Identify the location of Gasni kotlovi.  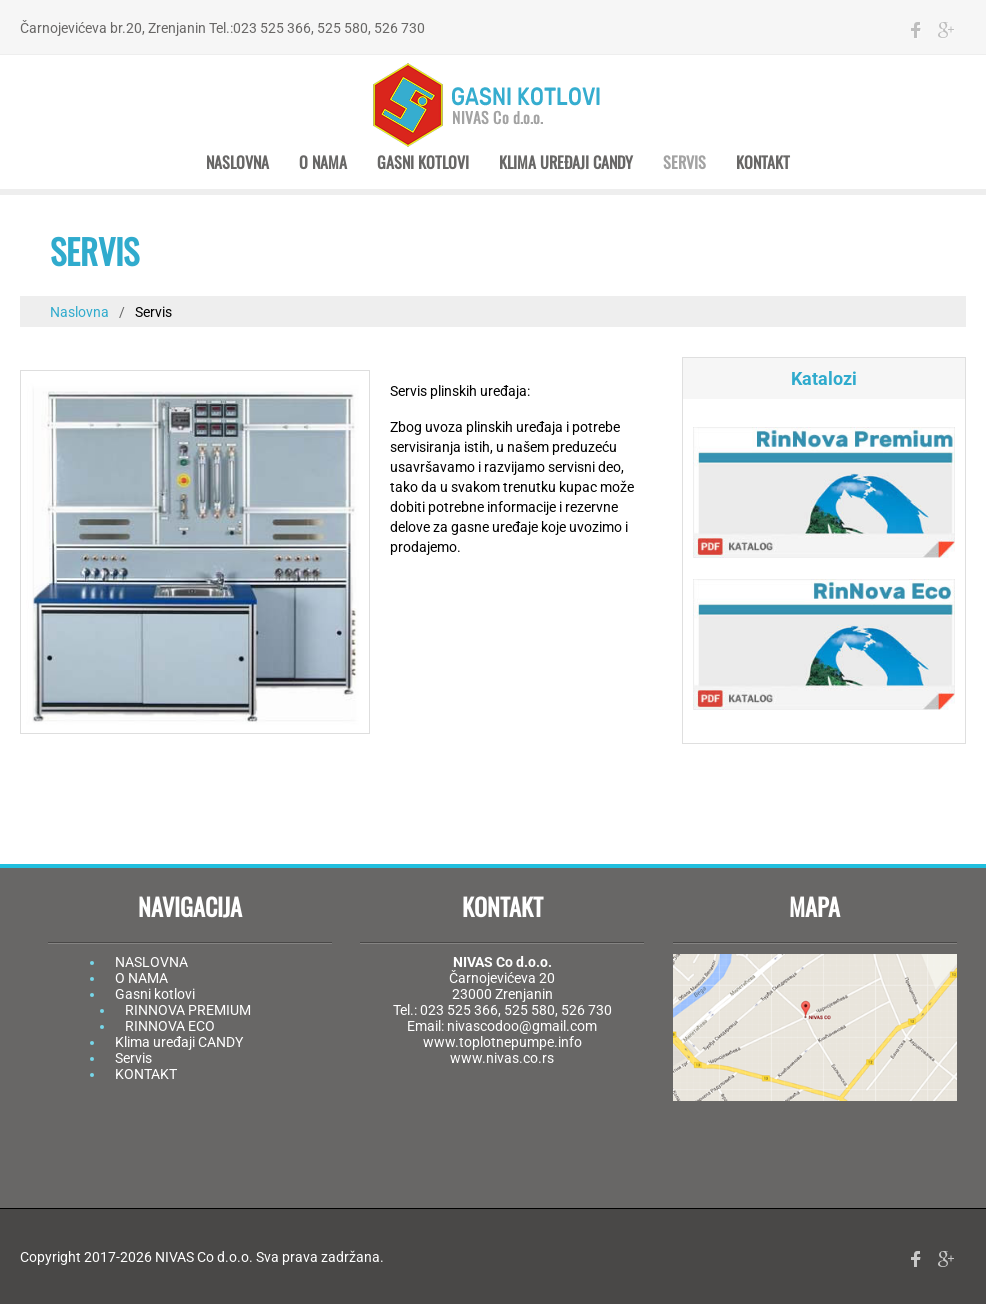
(423, 162).